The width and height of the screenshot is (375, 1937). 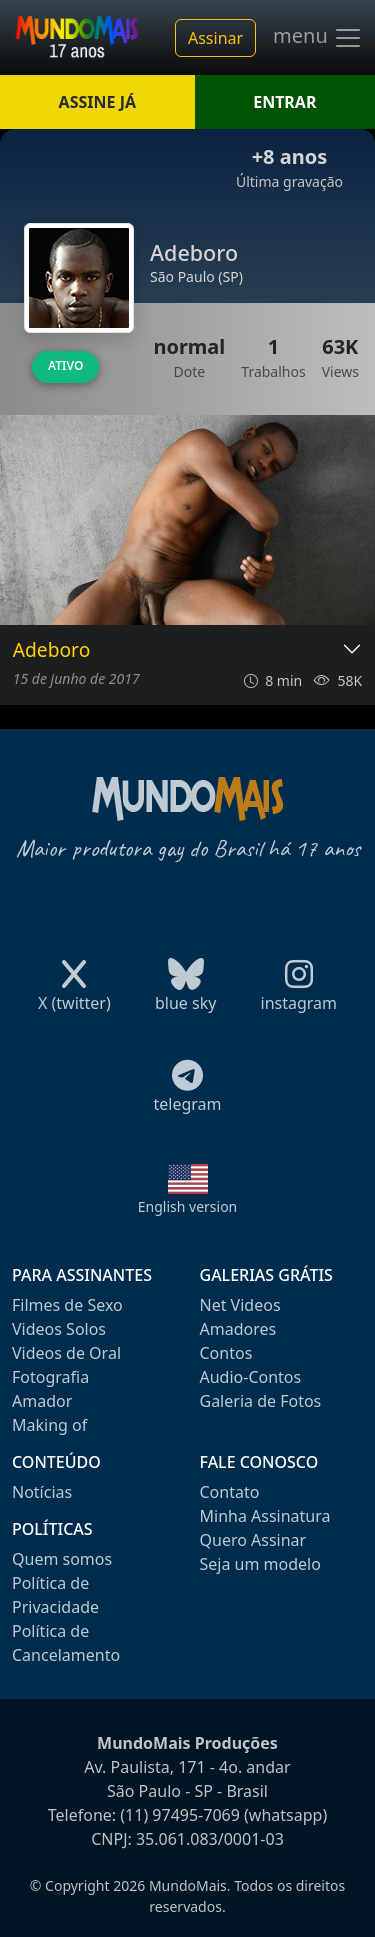 I want to click on Contos, so click(x=226, y=1353).